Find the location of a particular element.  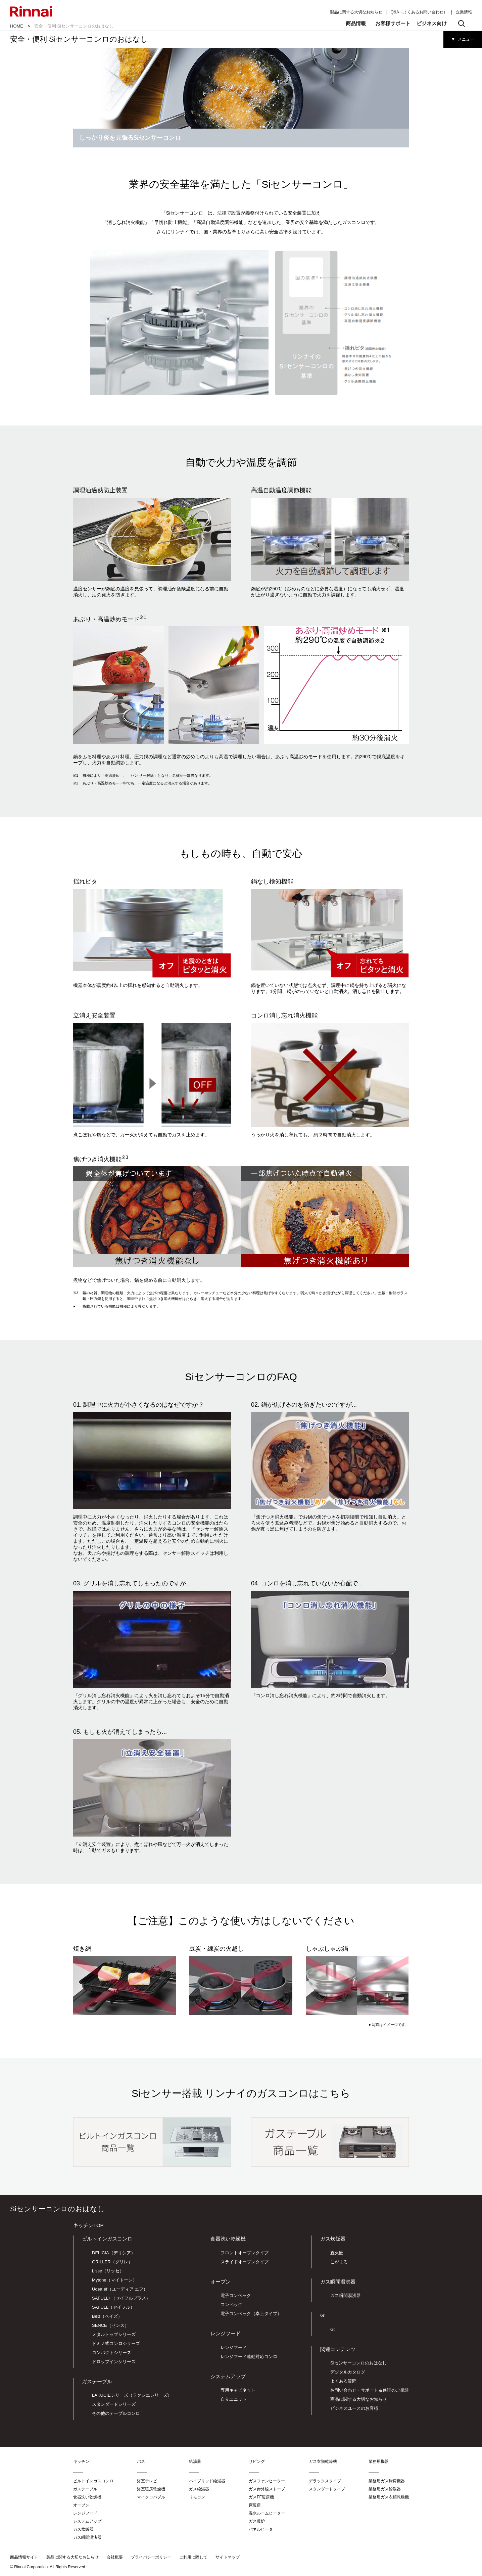

ドミノ式コンロシリーズ is located at coordinates (116, 2343).